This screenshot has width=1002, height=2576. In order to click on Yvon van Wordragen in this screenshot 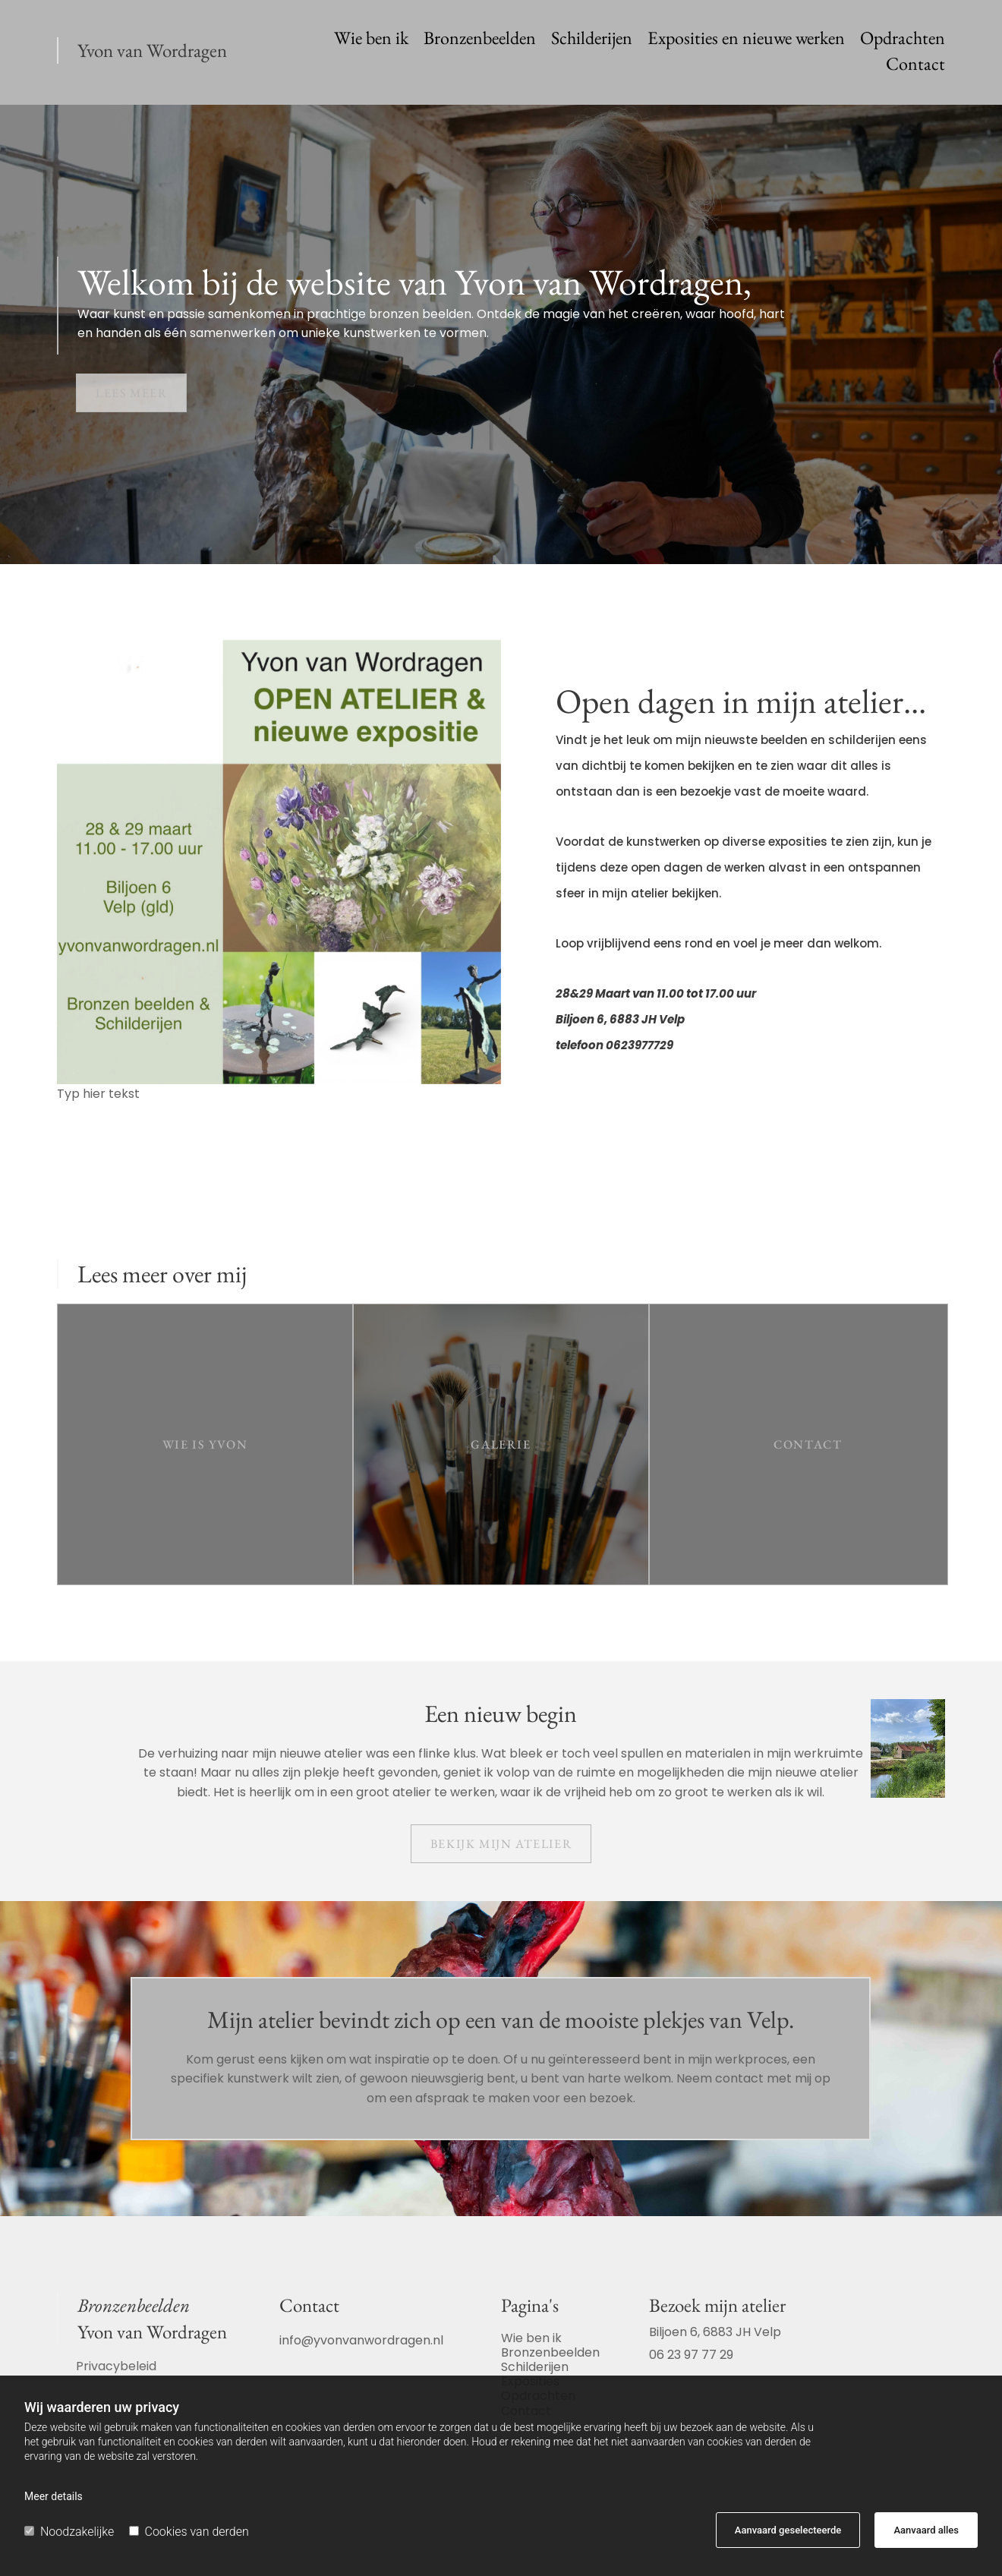, I will do `click(152, 50)`.